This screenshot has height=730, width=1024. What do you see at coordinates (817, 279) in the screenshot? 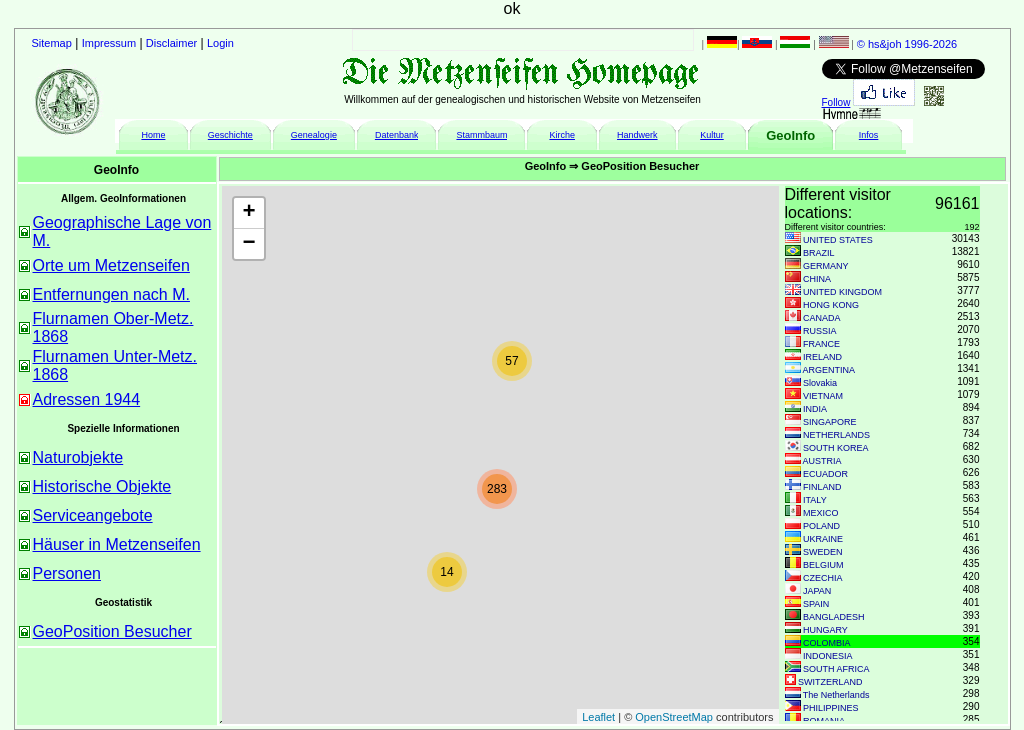
I see `CHINA` at bounding box center [817, 279].